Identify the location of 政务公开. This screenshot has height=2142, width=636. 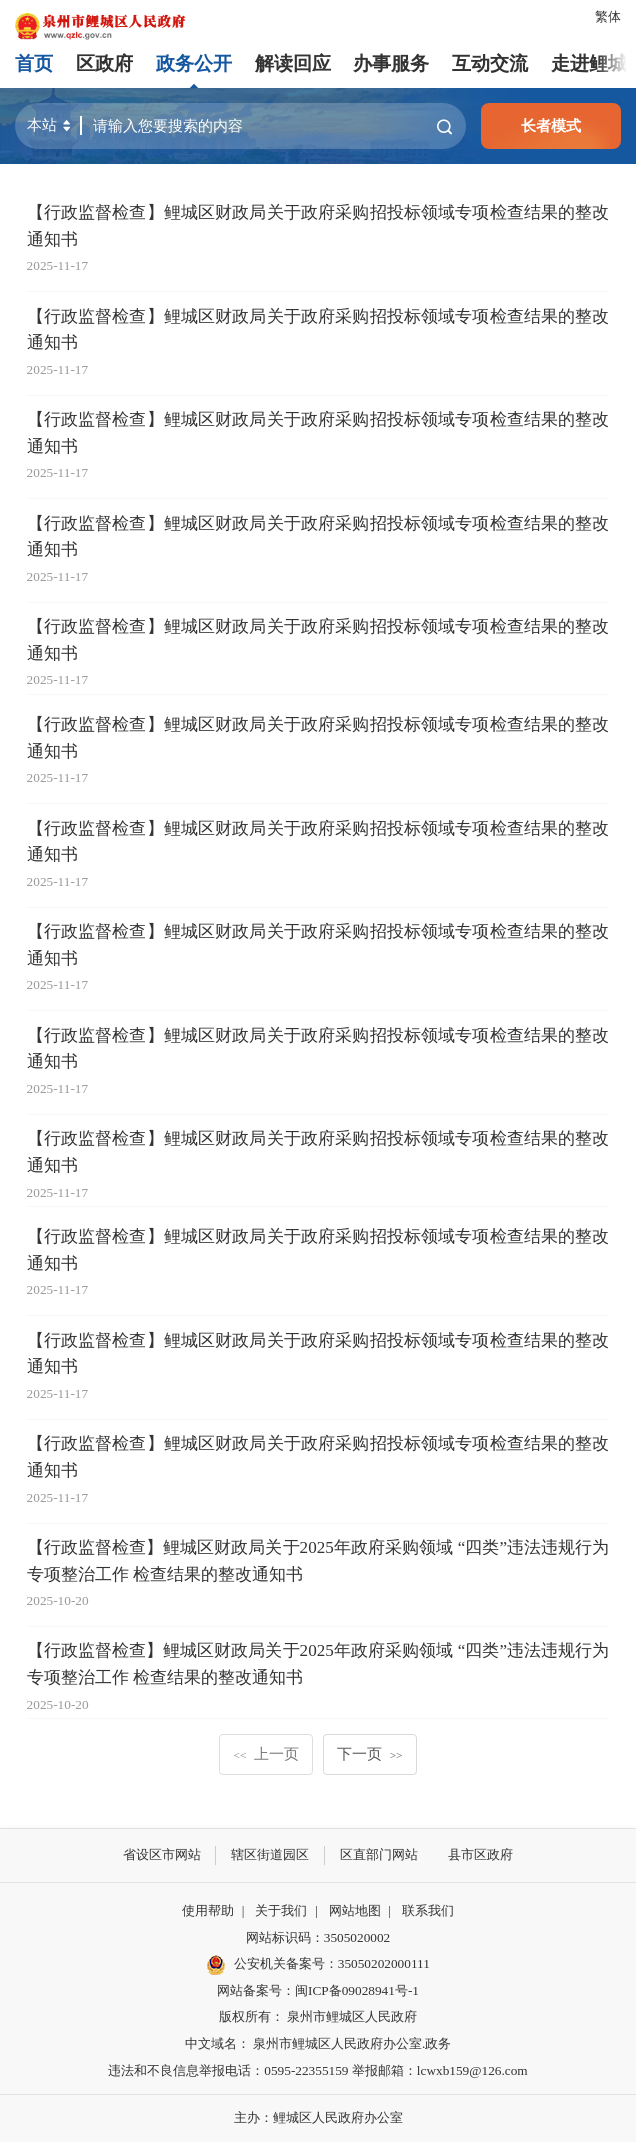
(194, 63).